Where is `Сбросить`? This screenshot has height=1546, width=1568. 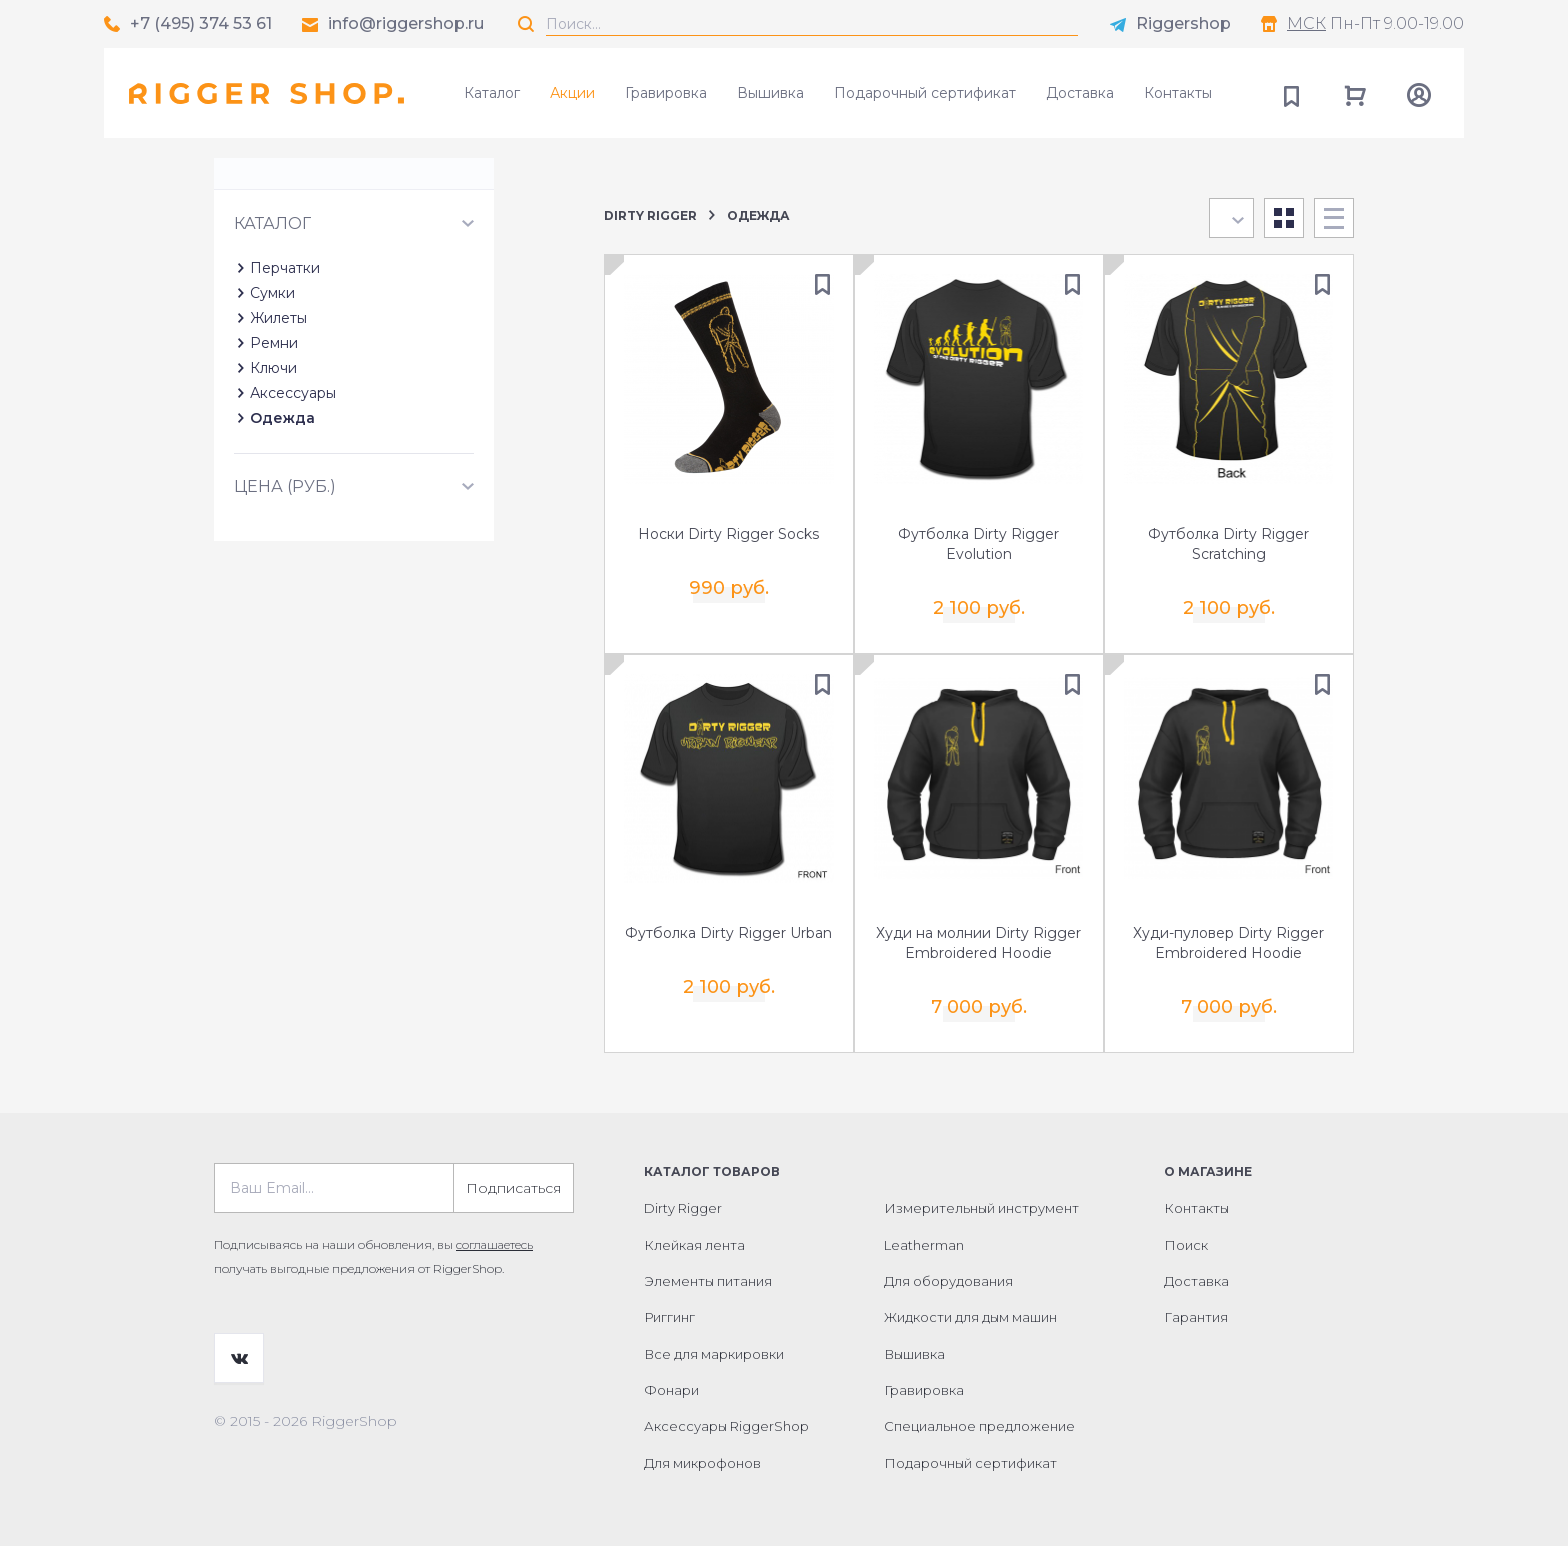
Сбросить is located at coordinates (508, 238).